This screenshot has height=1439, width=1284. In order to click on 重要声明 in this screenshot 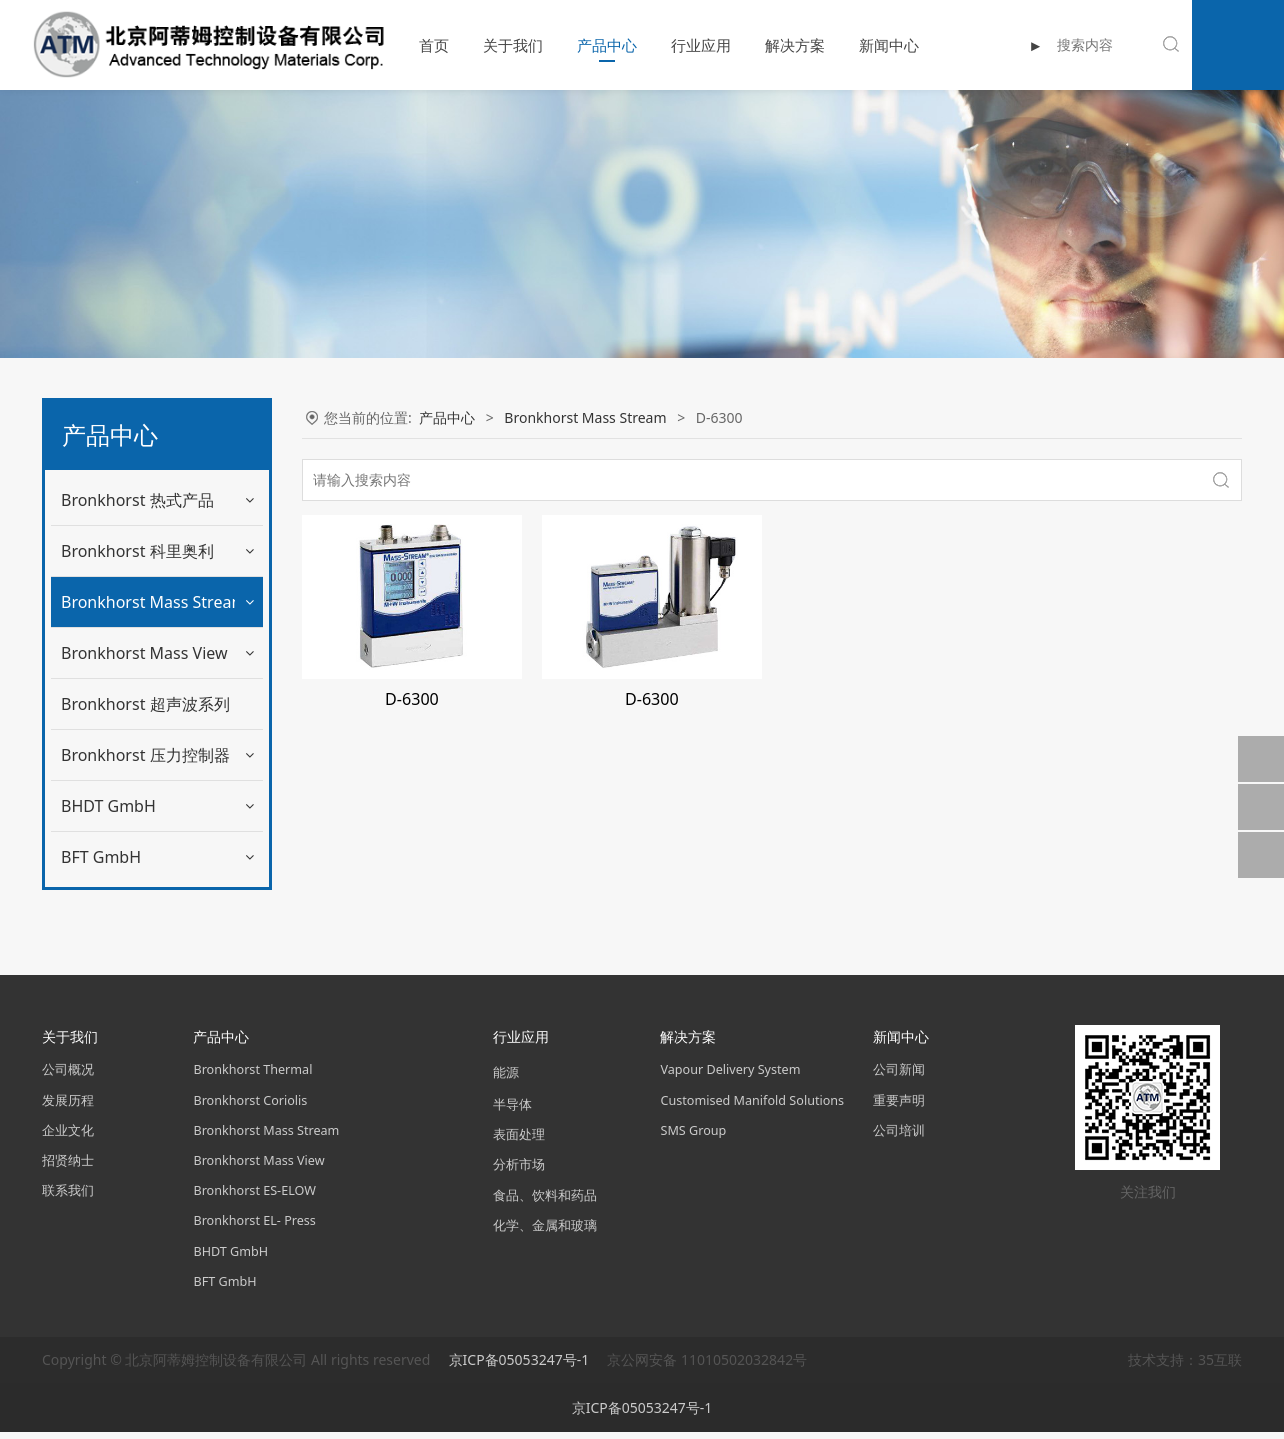, I will do `click(899, 1106)`.